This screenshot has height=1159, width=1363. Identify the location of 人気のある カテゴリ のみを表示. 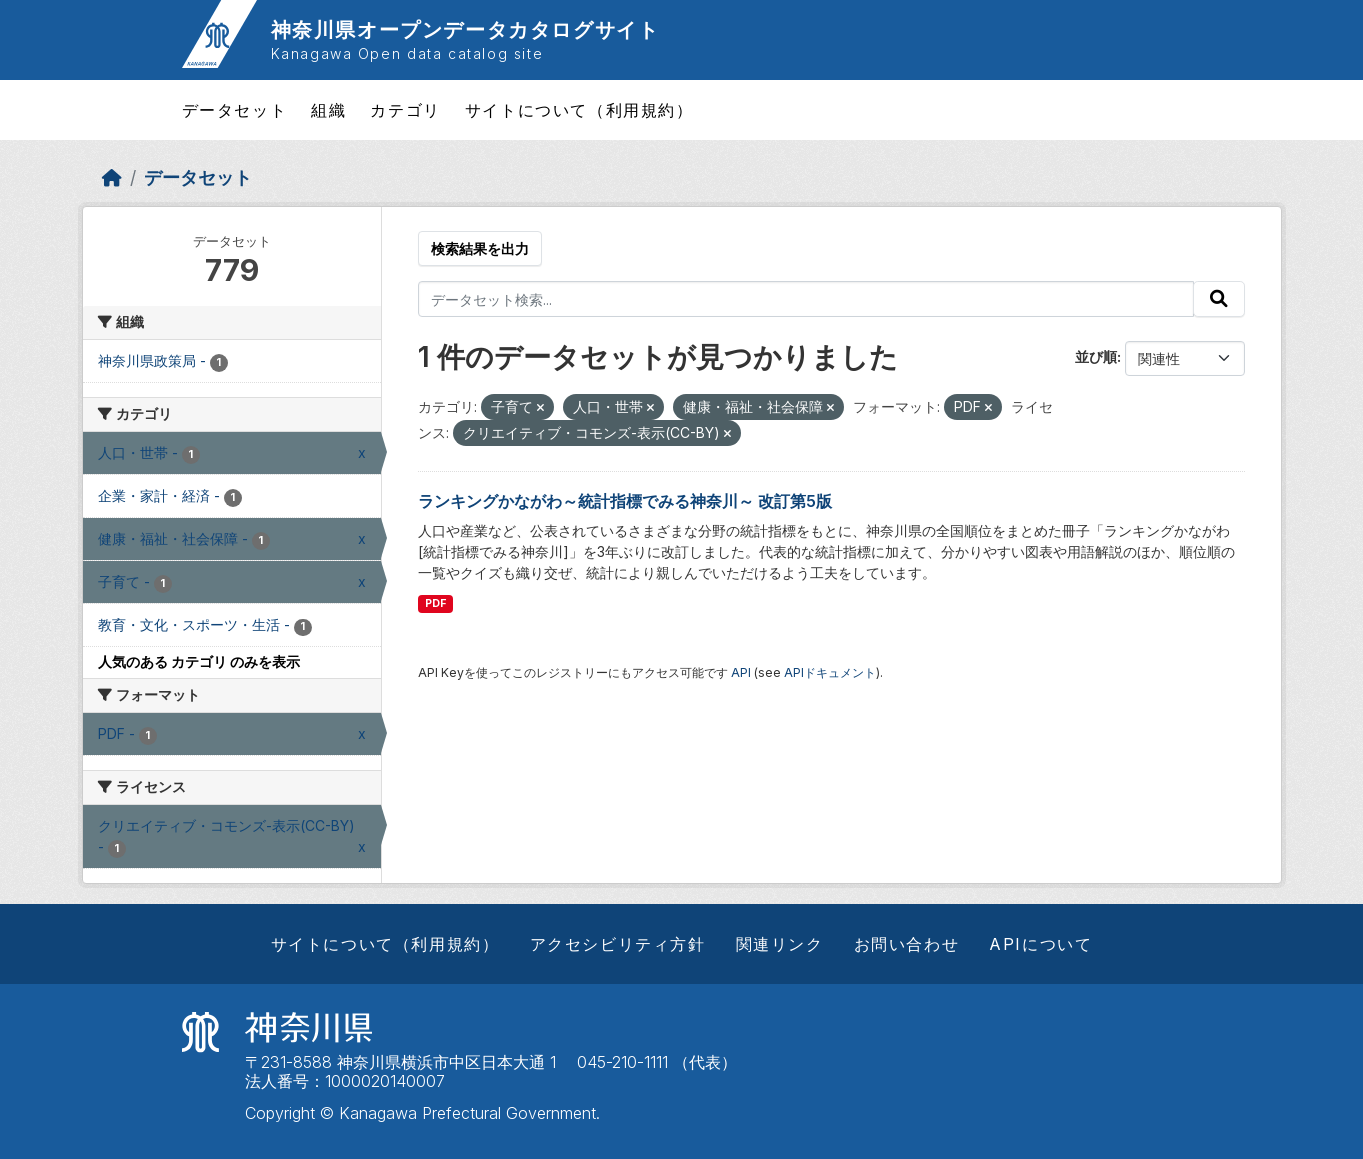
(199, 661).